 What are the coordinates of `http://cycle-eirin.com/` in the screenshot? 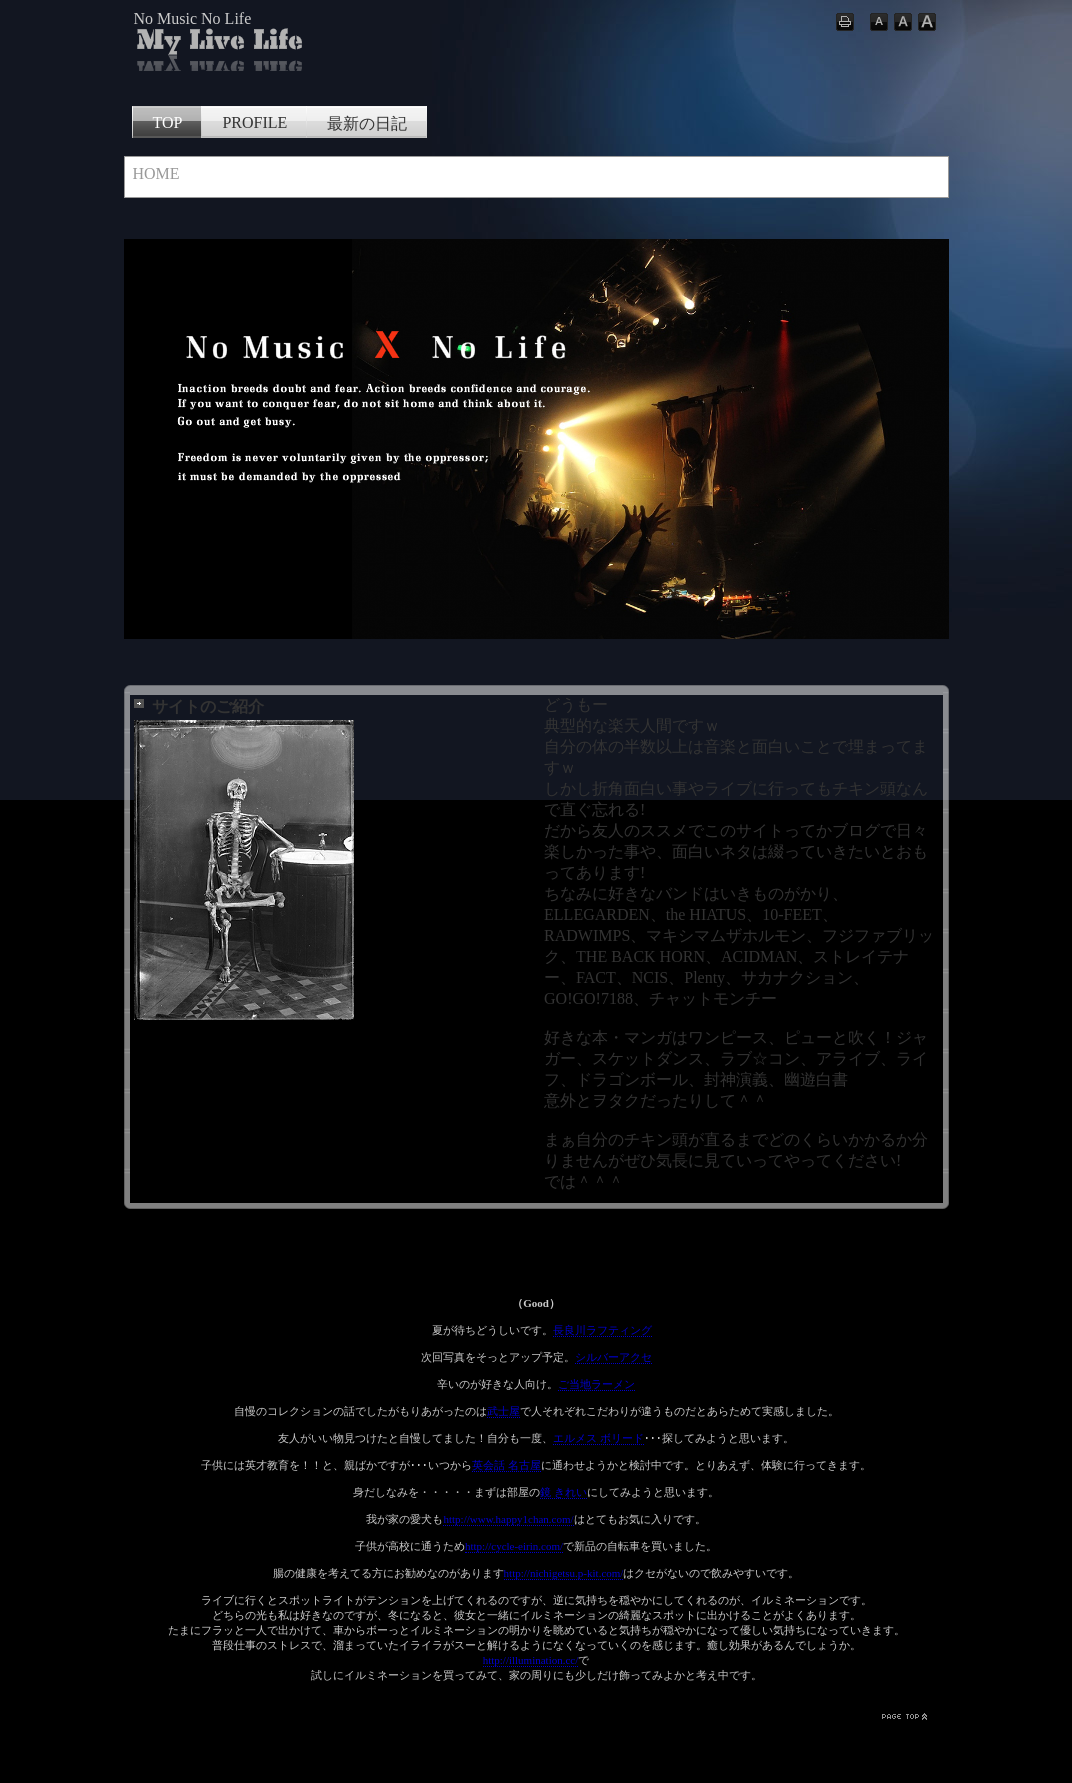 It's located at (514, 1546).